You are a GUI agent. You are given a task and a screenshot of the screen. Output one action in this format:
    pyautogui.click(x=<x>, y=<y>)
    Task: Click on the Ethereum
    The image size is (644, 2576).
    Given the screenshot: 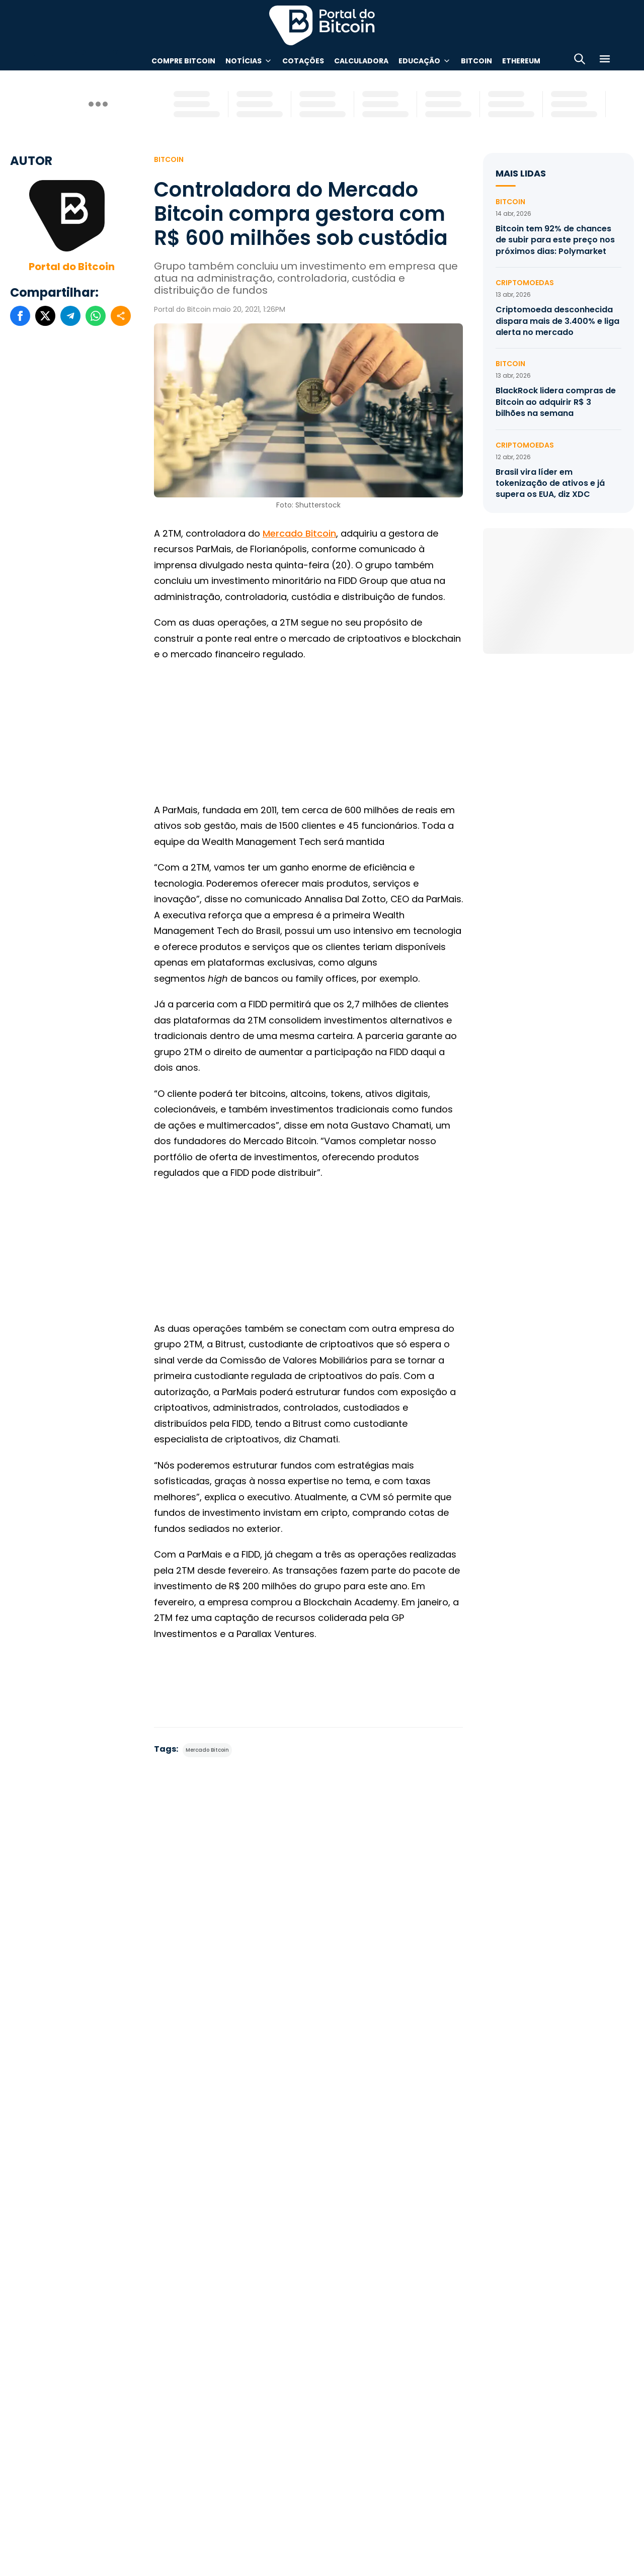 What is the action you would take?
    pyautogui.click(x=521, y=61)
    